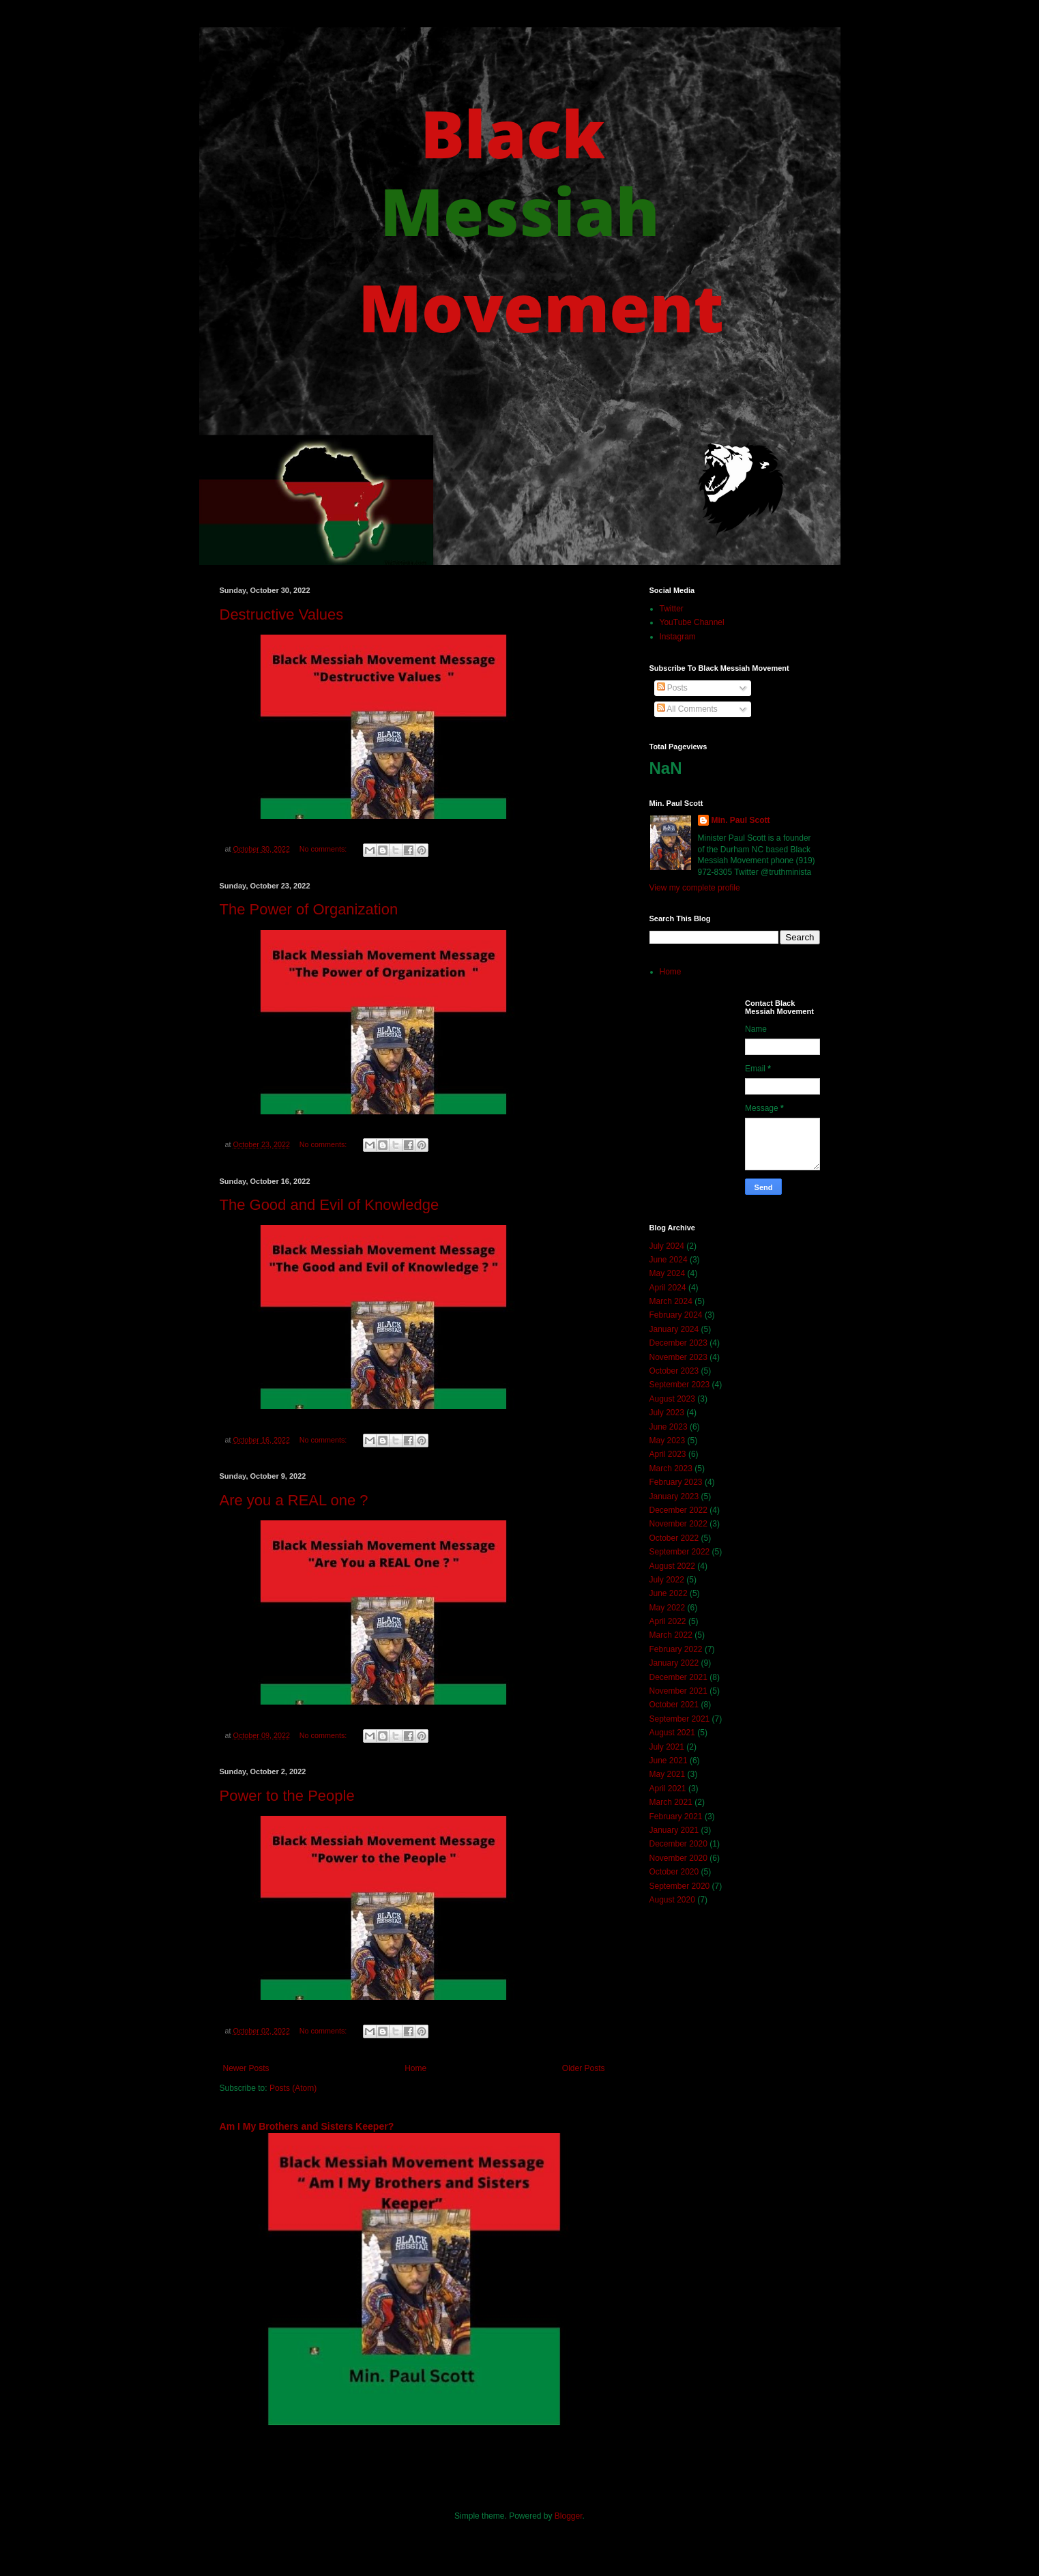 The height and width of the screenshot is (2576, 1039). Describe the element at coordinates (674, 1663) in the screenshot. I see `January 2022` at that location.